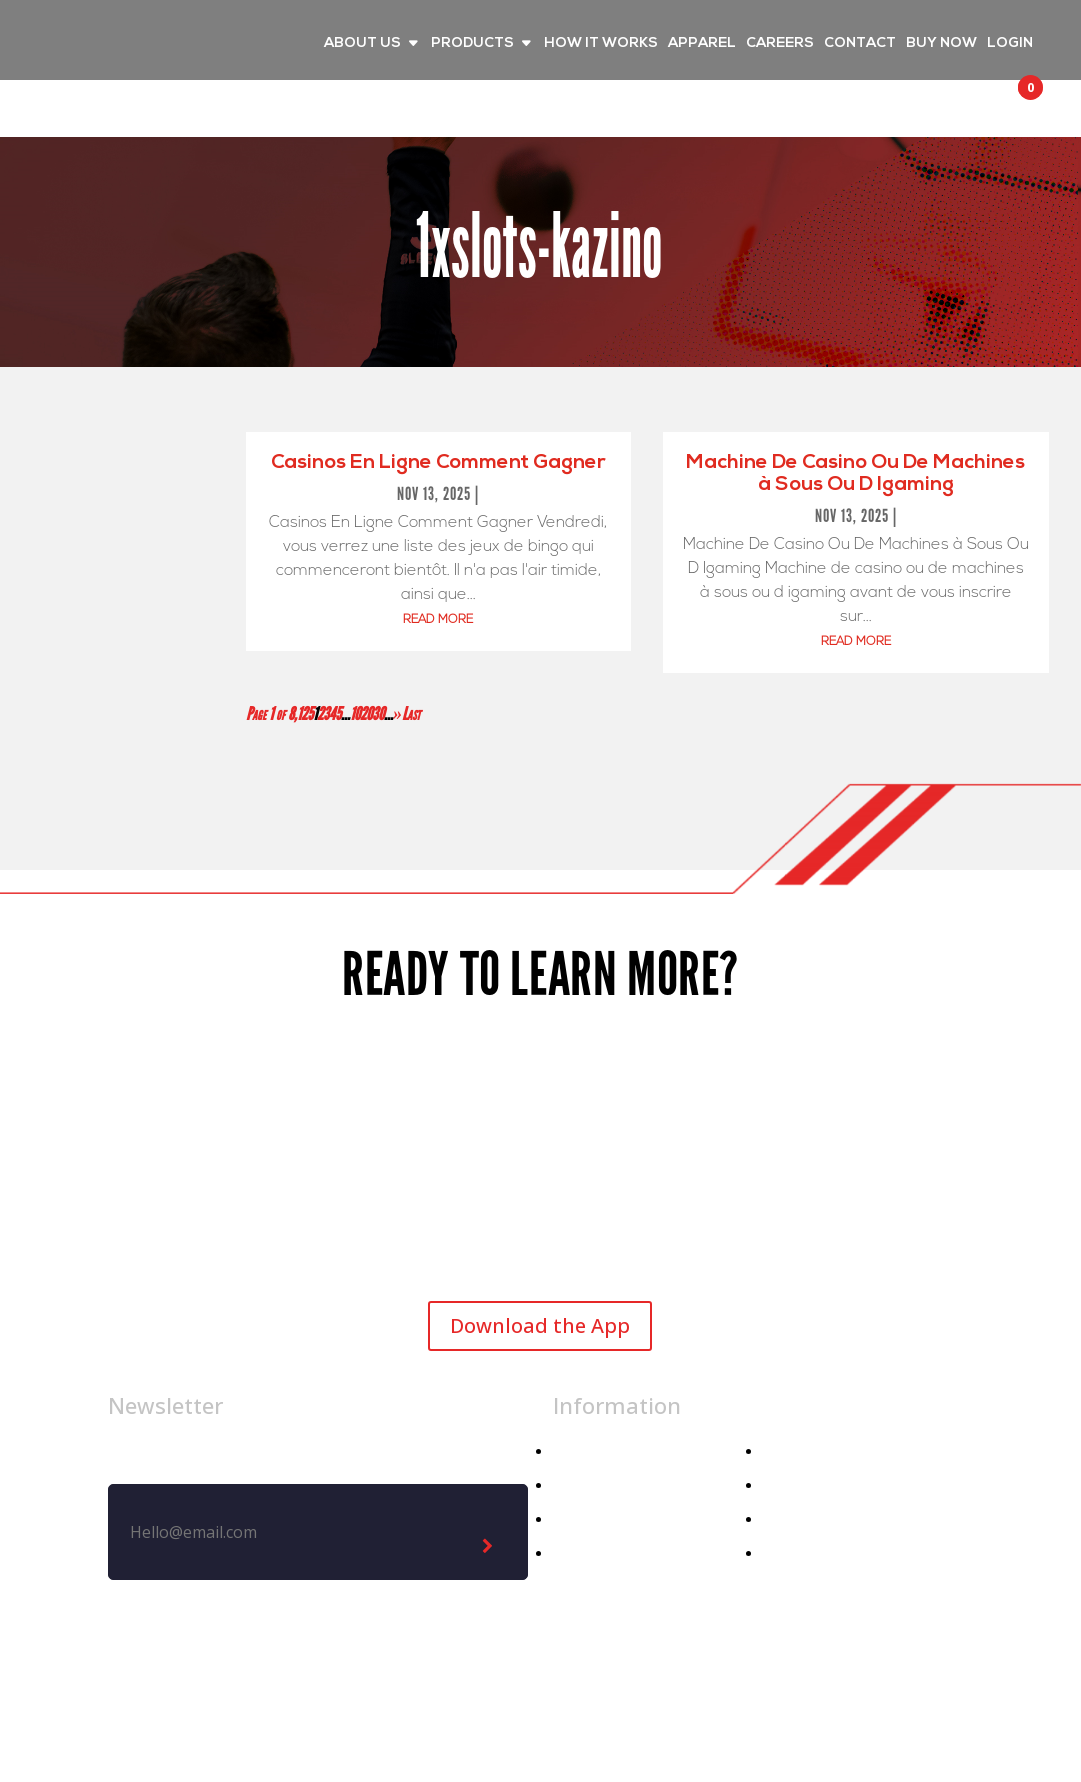 The image size is (1081, 1782). Describe the element at coordinates (785, 1485) in the screenshot. I see `Media` at that location.